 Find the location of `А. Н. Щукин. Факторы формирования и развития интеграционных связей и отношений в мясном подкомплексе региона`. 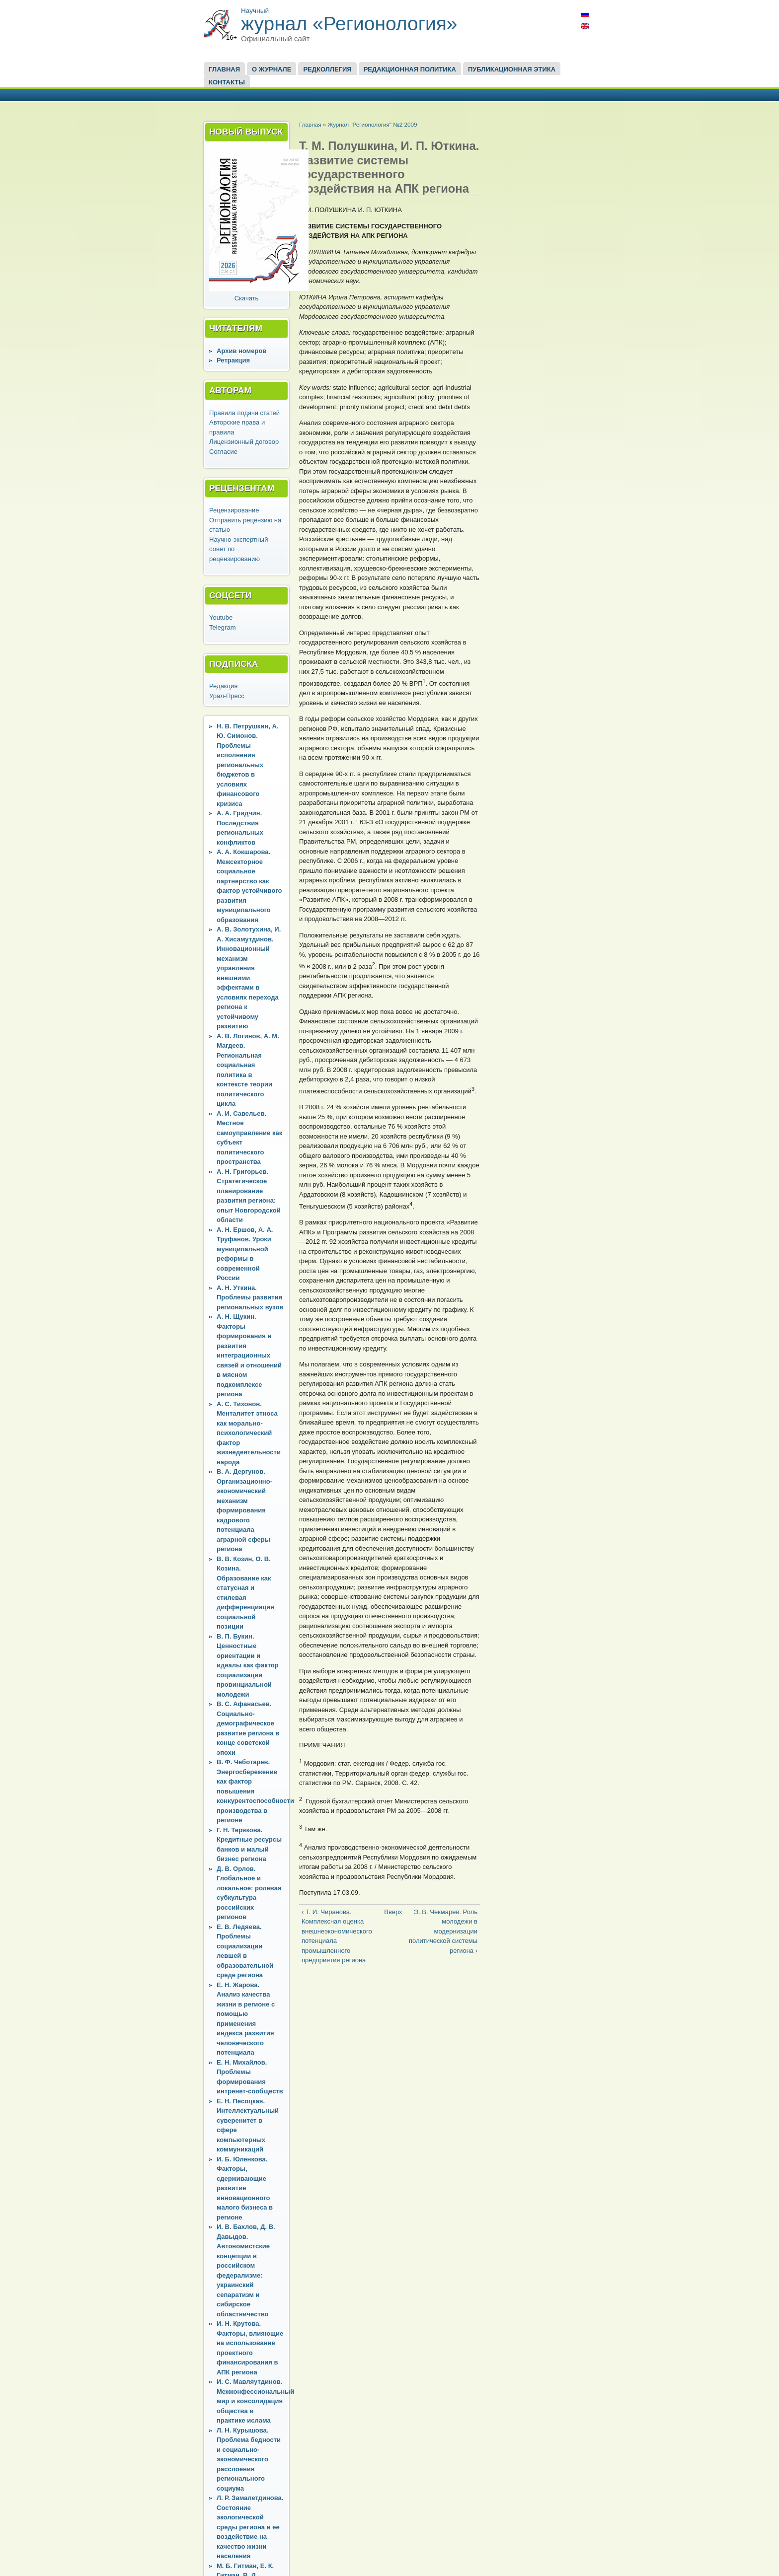

А. Н. Щукин. Факторы формирования и развития интеграционных связей и отношений в мясном подкомплексе региона is located at coordinates (249, 1355).